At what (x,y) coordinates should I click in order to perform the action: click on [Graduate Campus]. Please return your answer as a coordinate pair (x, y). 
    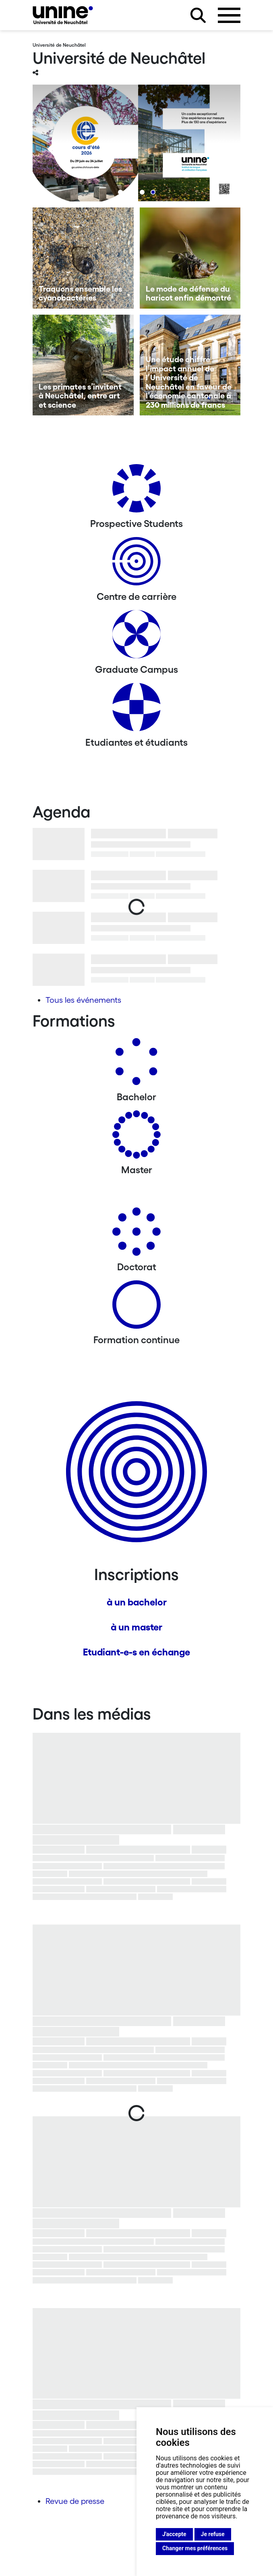
    Looking at the image, I should click on (136, 637).